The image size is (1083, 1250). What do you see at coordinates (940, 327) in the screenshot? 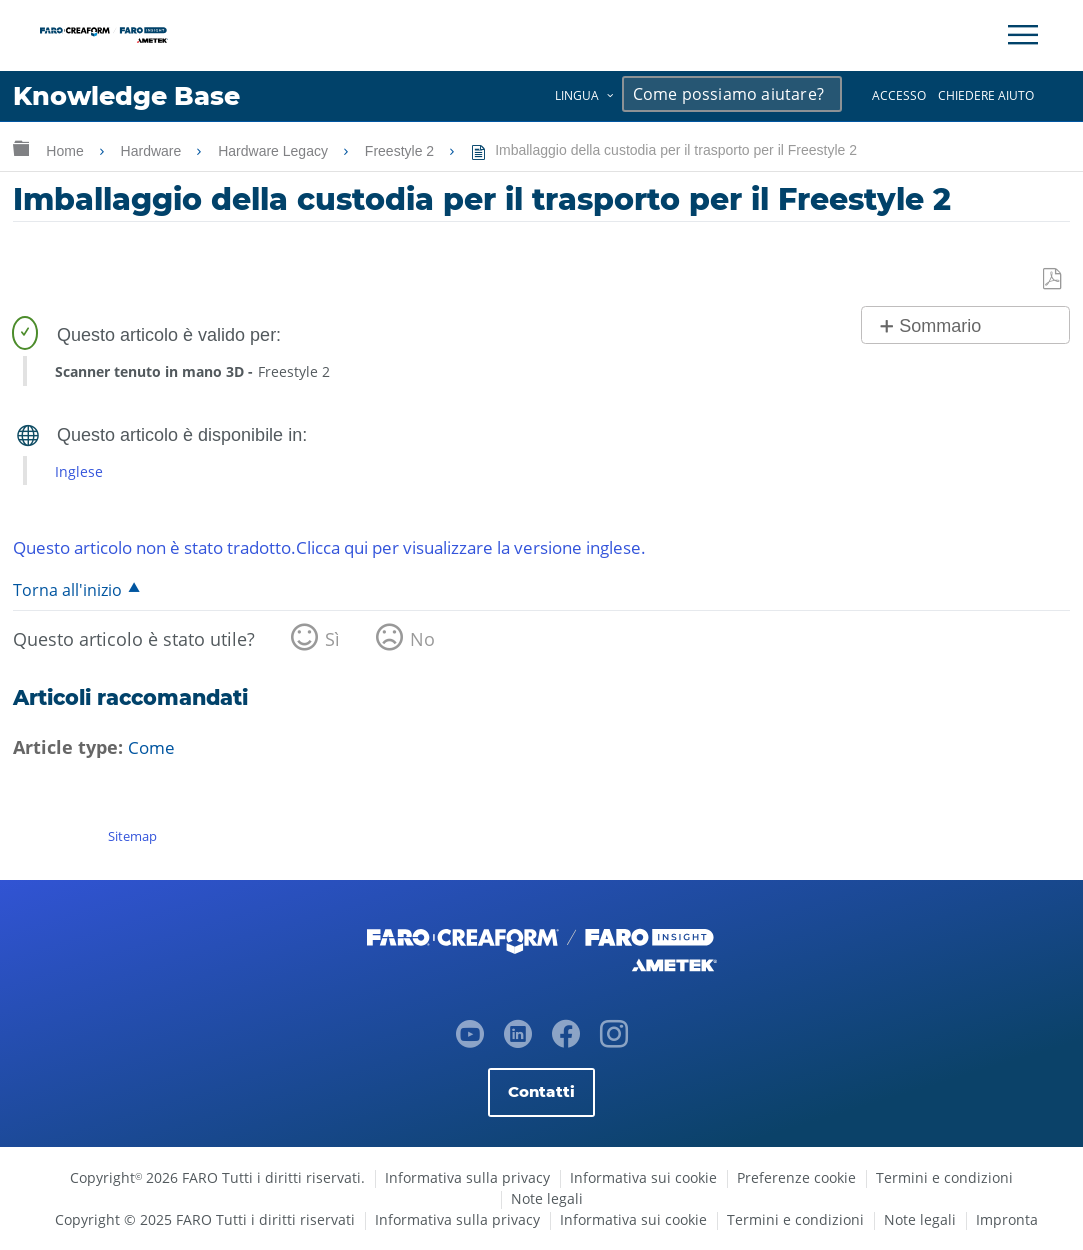
I see `Sommario` at bounding box center [940, 327].